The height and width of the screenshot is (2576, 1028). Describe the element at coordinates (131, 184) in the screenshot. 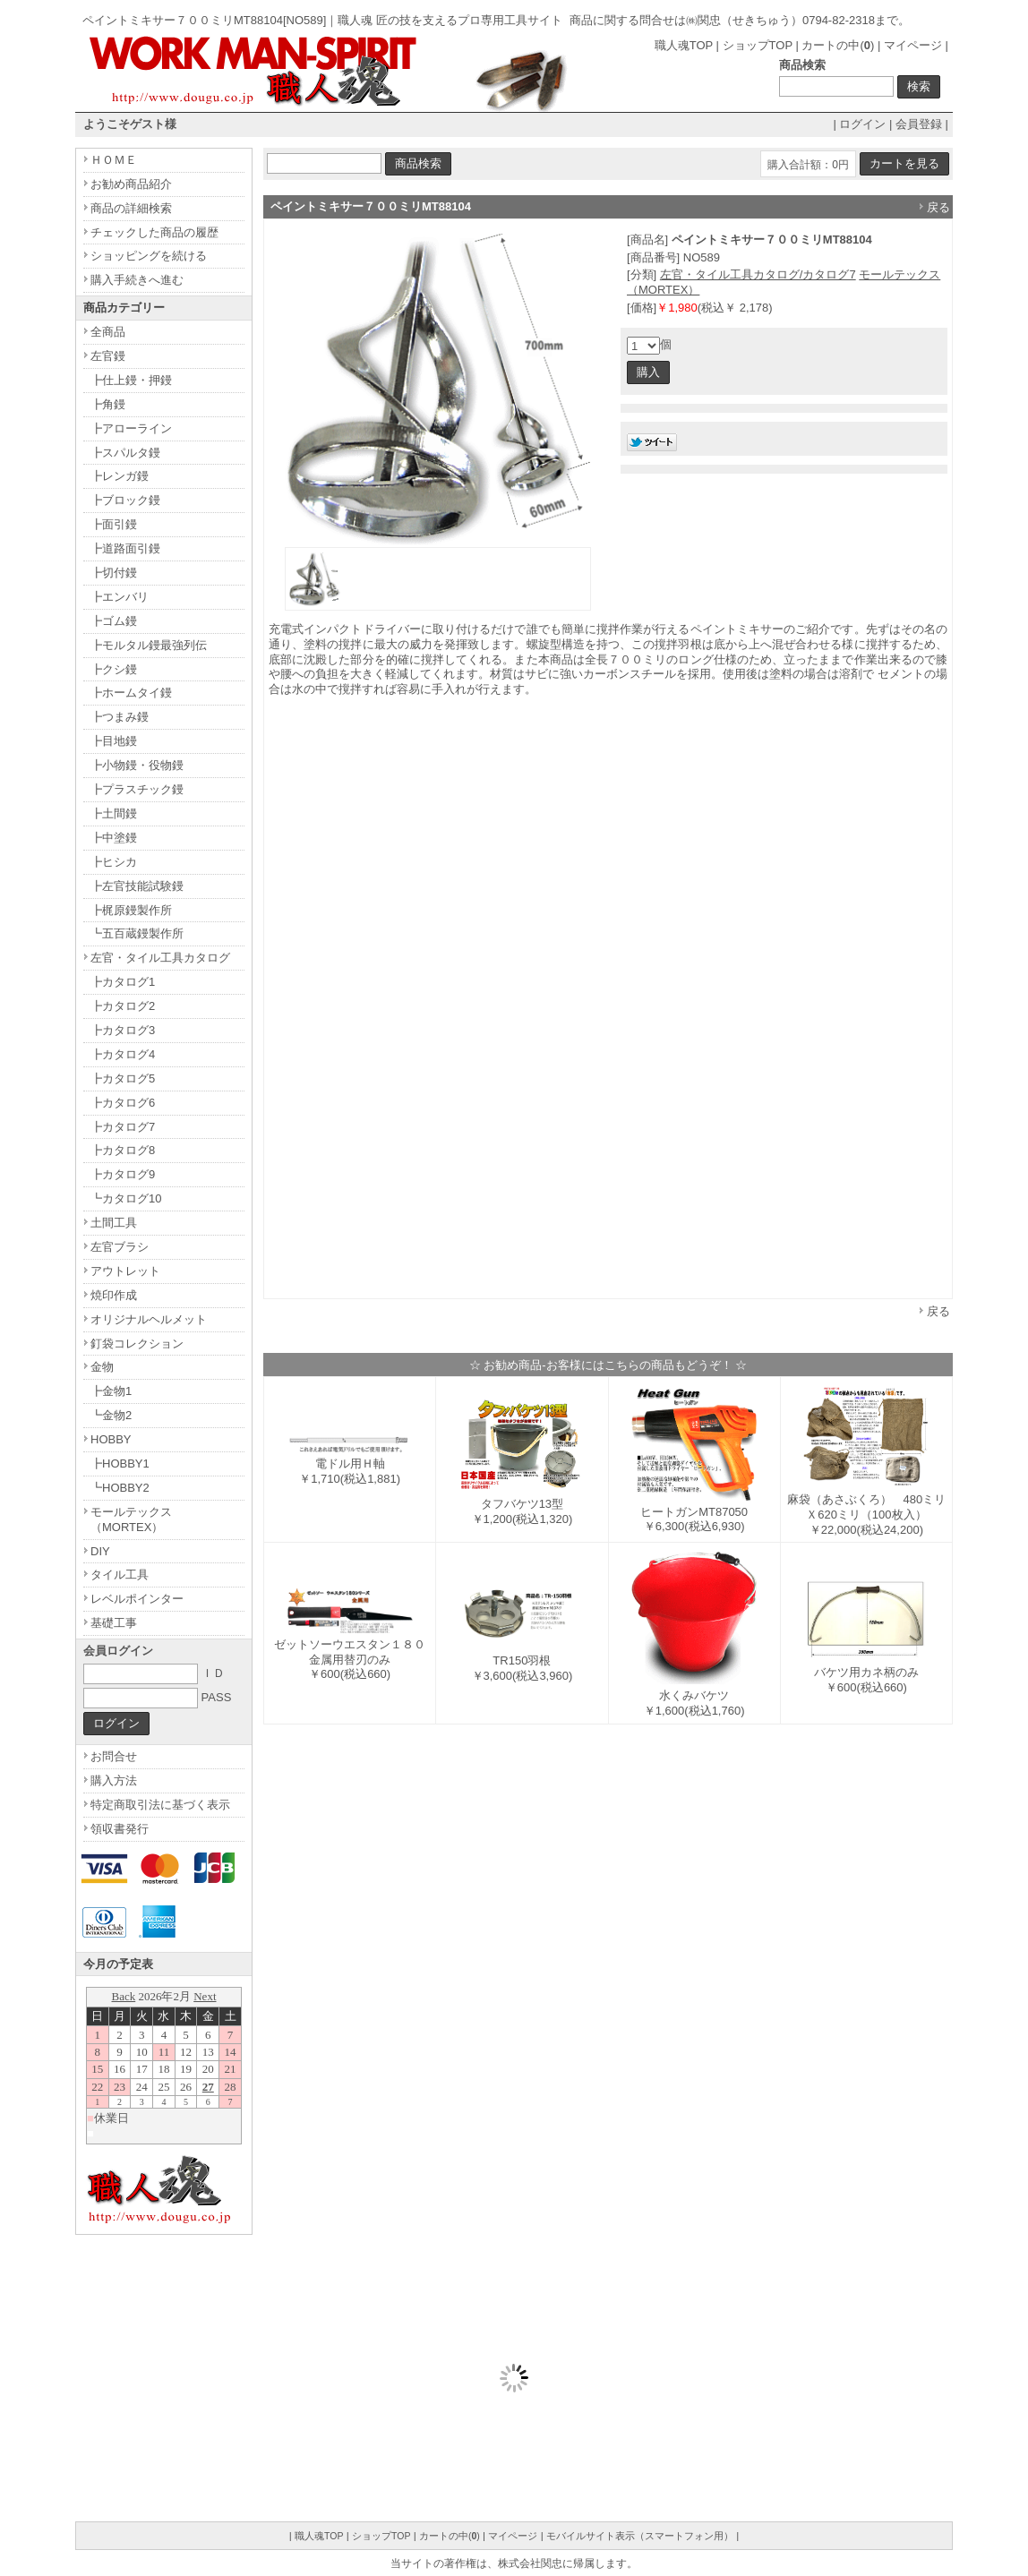

I see `お勧め商品紹介` at that location.